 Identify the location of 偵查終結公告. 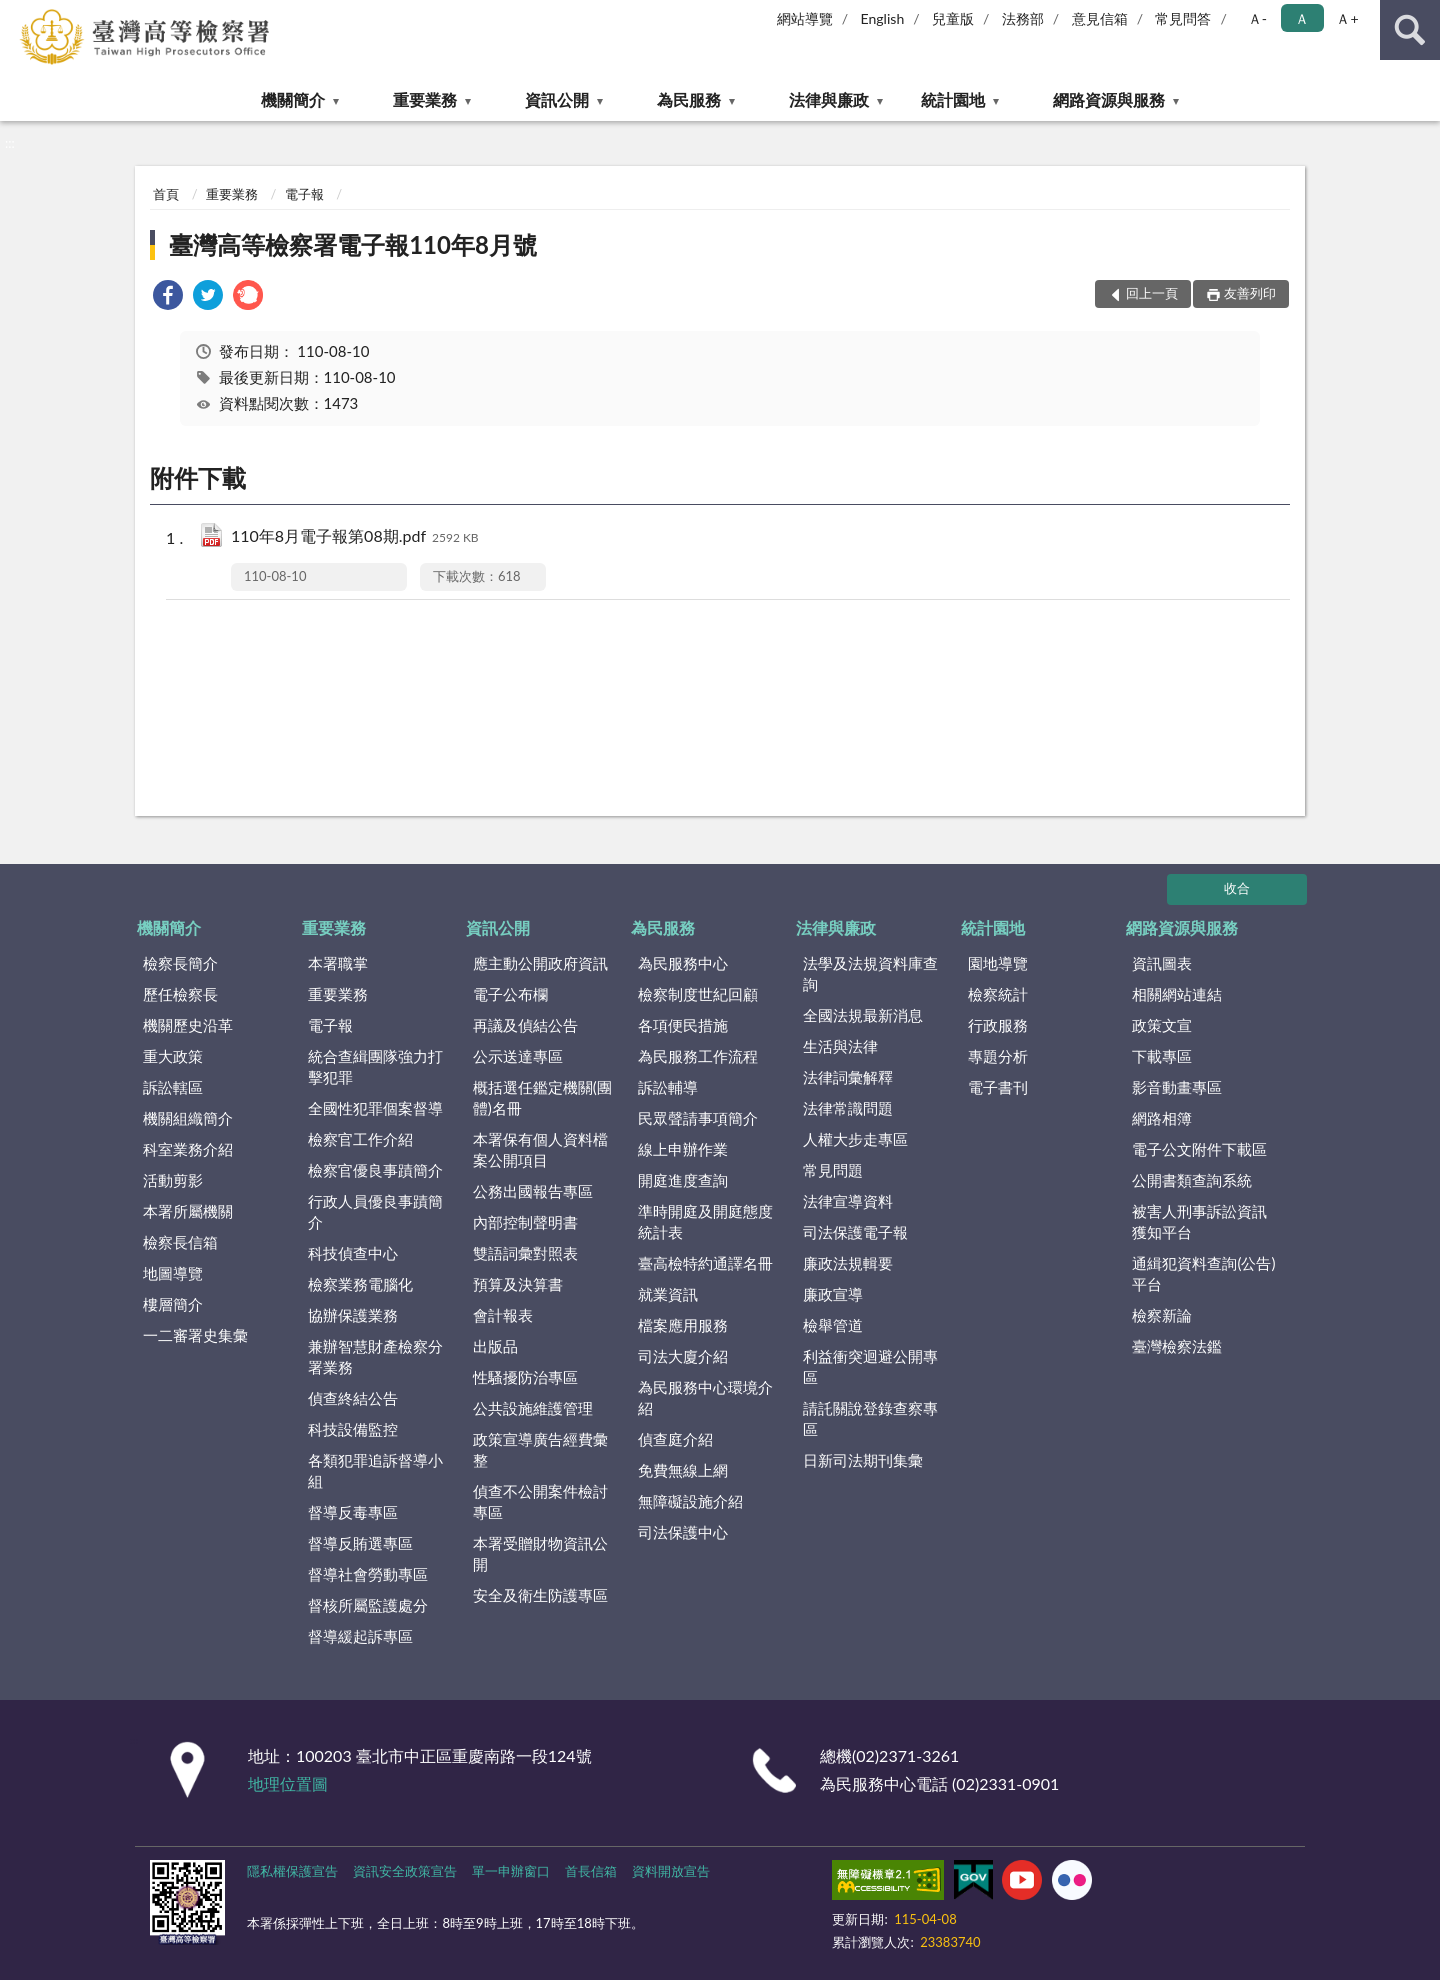
(353, 1398).